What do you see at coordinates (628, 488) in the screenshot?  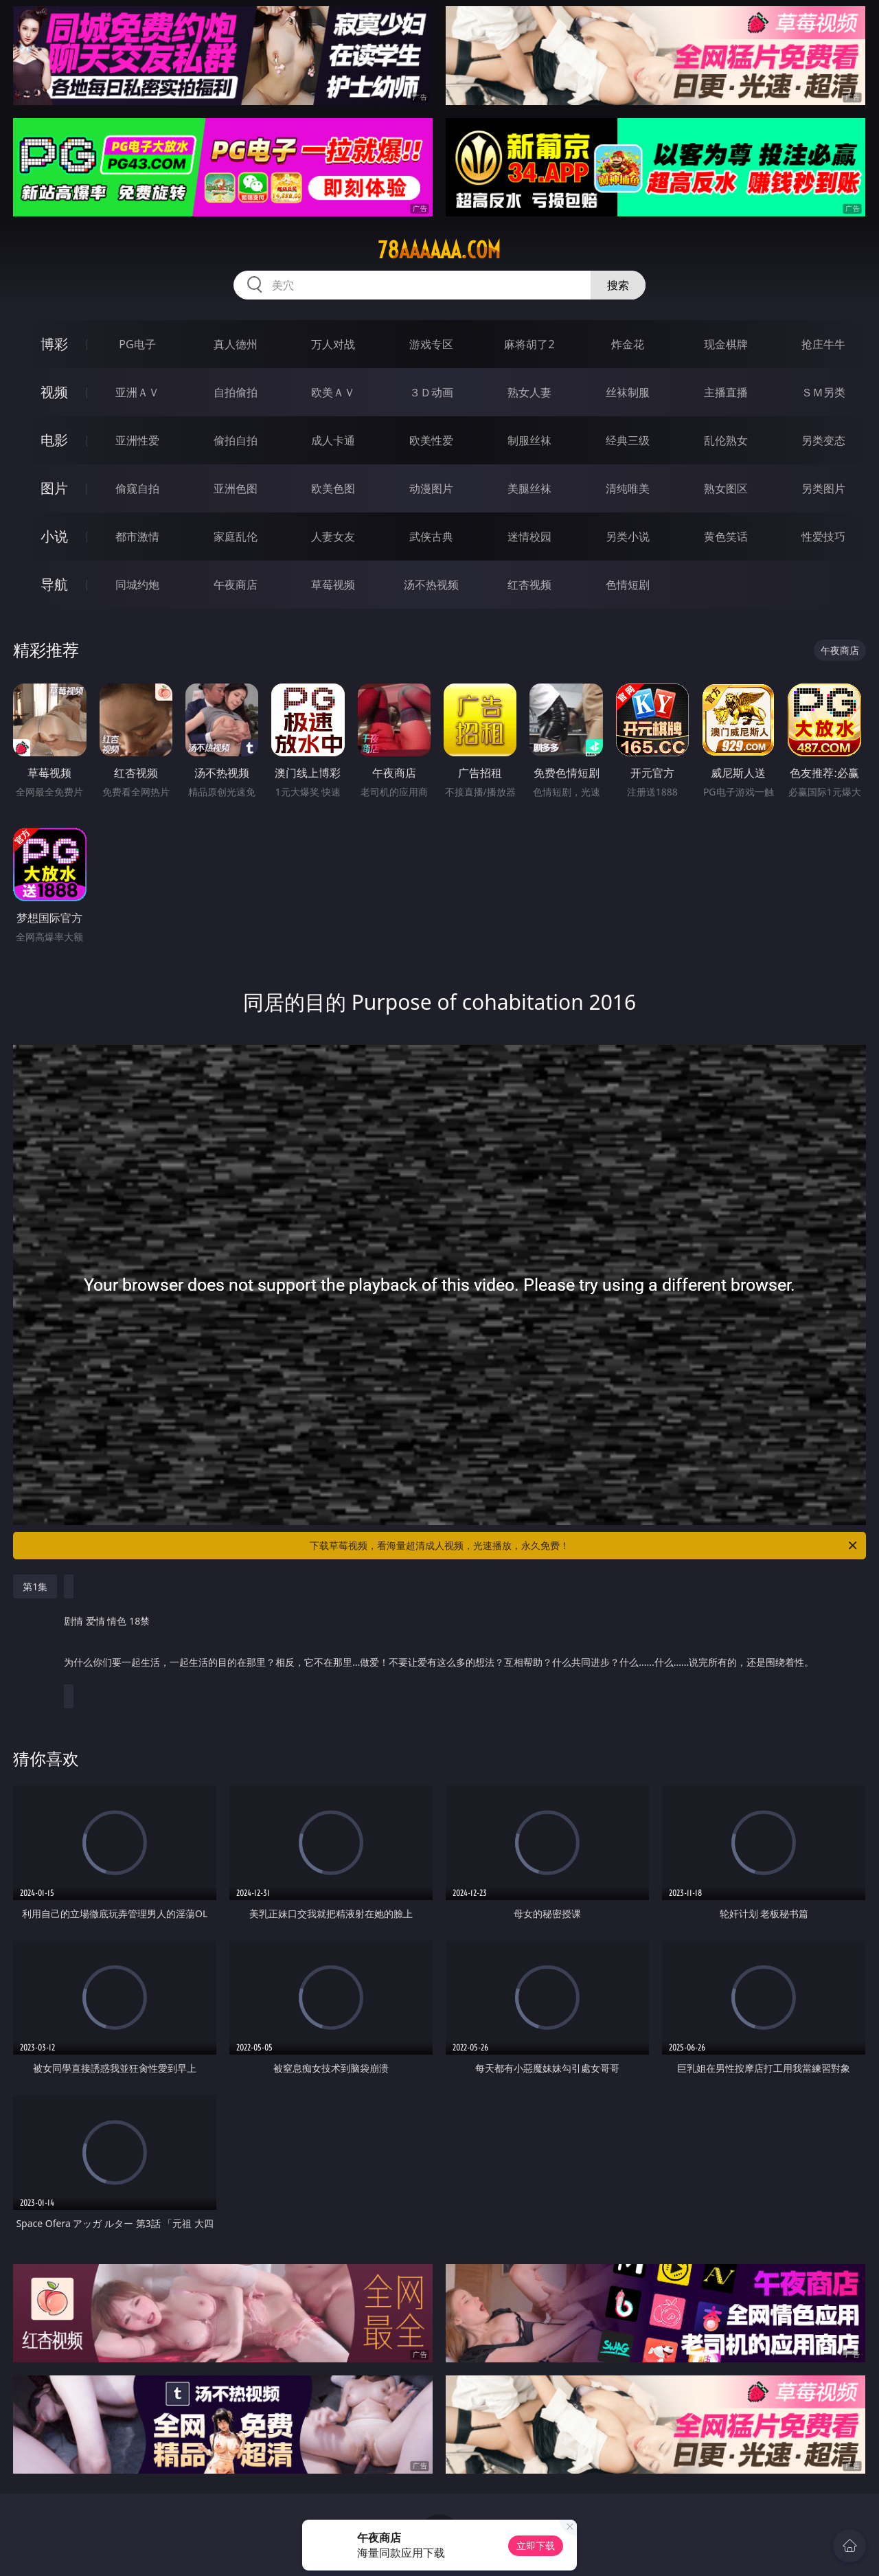 I see `清纯唯美` at bounding box center [628, 488].